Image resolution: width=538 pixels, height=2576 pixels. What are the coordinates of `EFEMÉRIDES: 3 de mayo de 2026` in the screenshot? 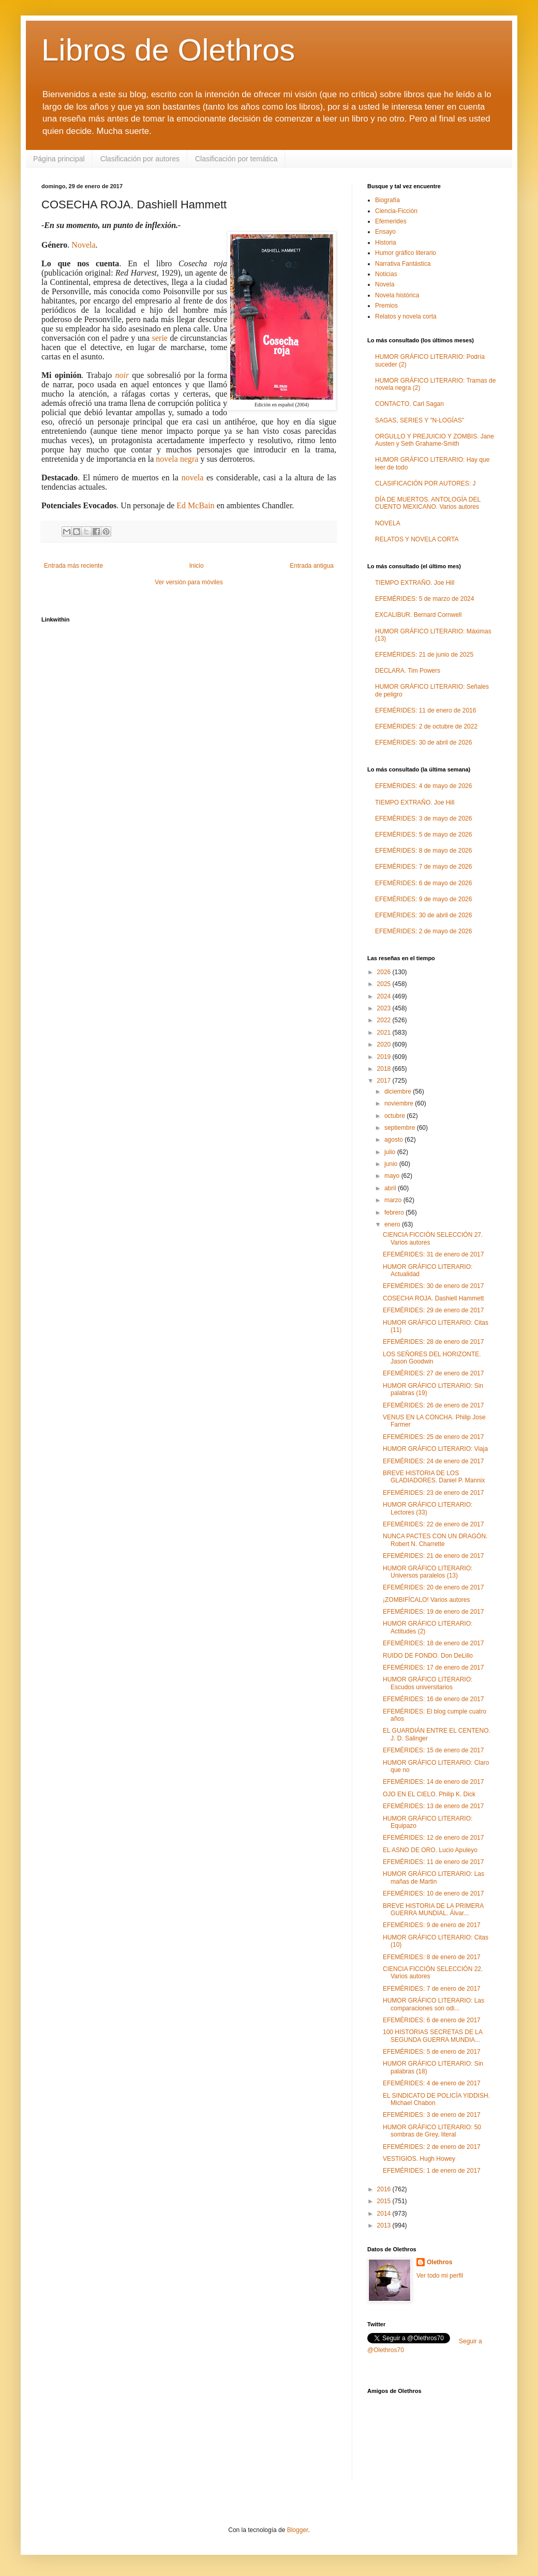 It's located at (423, 818).